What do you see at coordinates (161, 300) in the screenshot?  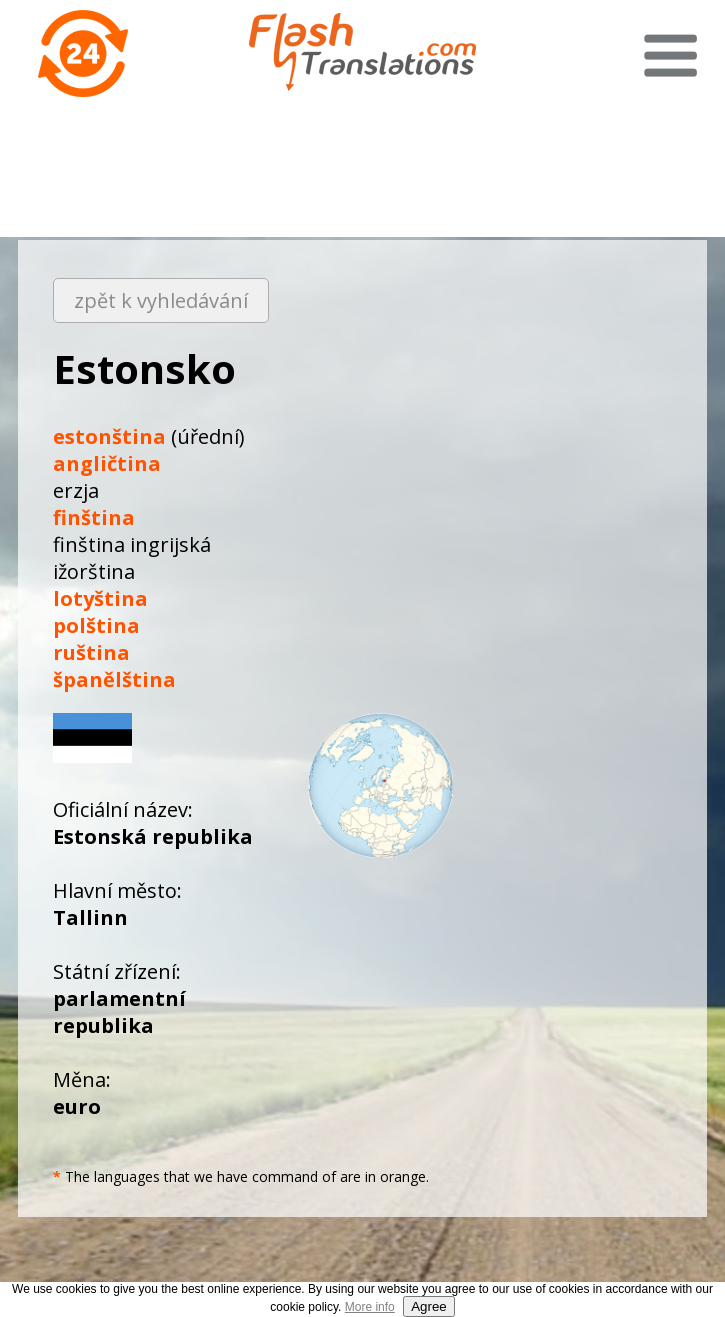 I see `zpět k vyhledávání` at bounding box center [161, 300].